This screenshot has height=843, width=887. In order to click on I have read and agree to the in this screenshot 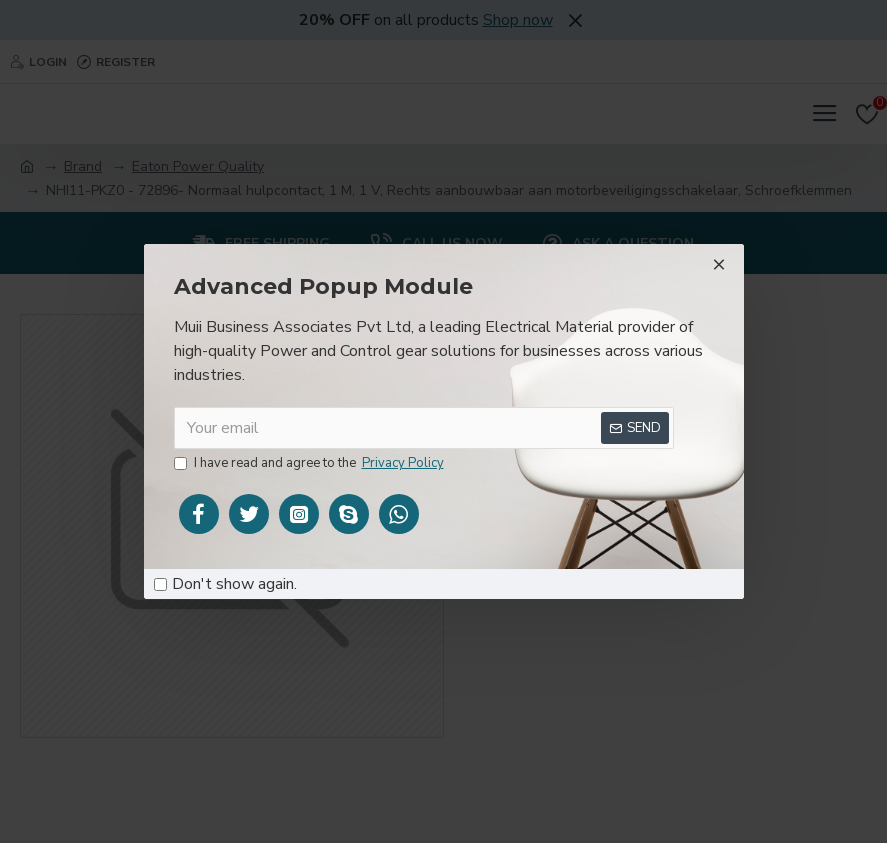, I will do `click(310, 464)`.